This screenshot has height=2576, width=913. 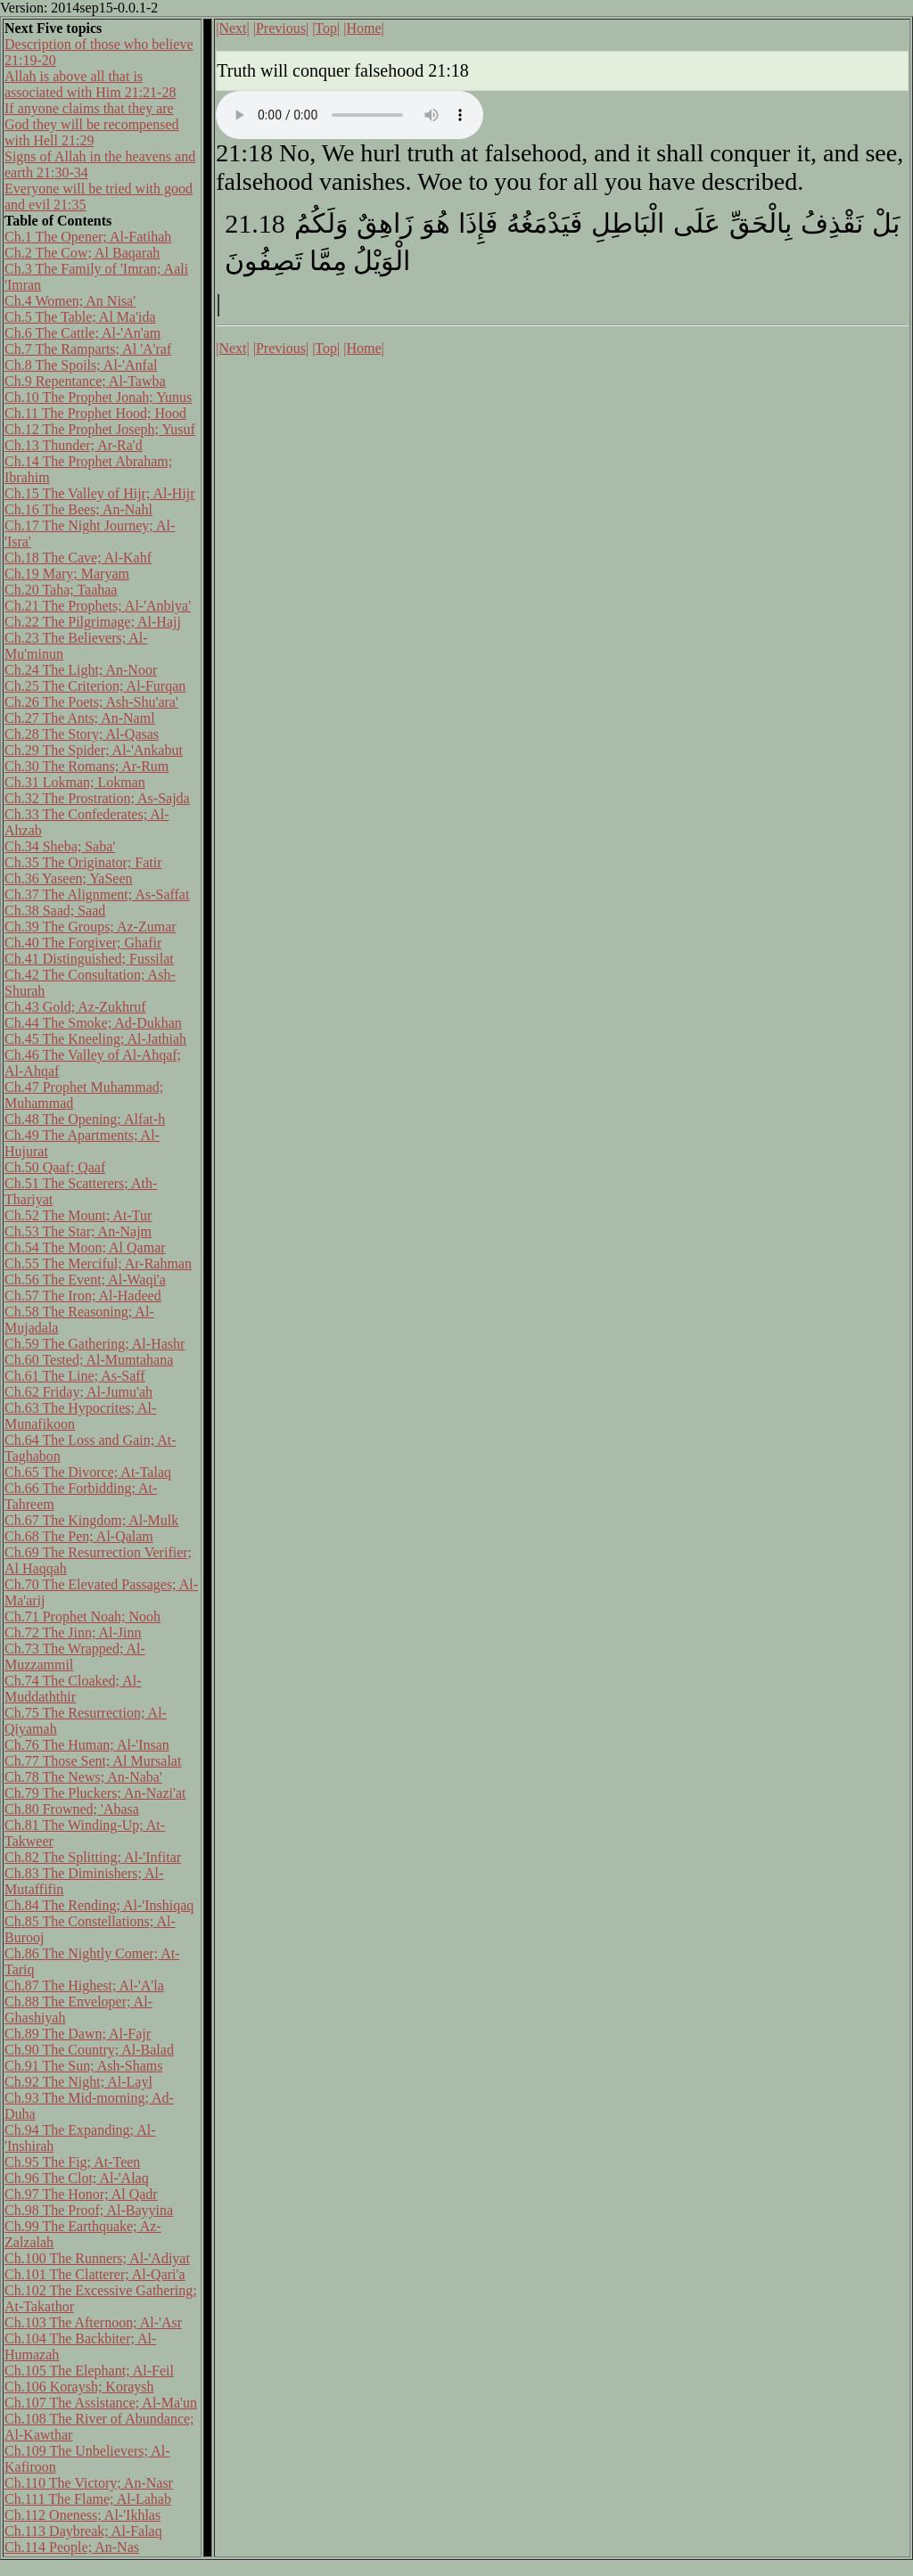 I want to click on Ch.30 The Romans; Ar-Rum, so click(x=86, y=766).